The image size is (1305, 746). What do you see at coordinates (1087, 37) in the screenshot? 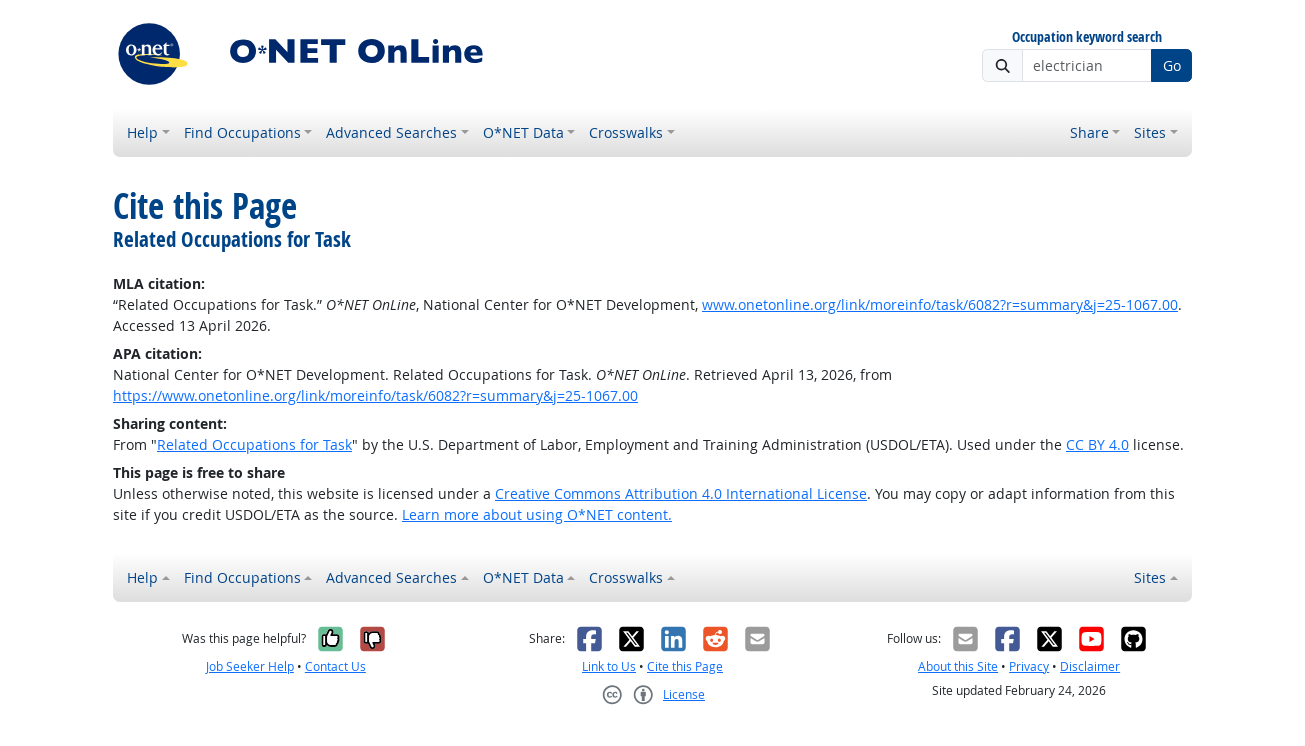
I see `Occupation keyword search` at bounding box center [1087, 37].